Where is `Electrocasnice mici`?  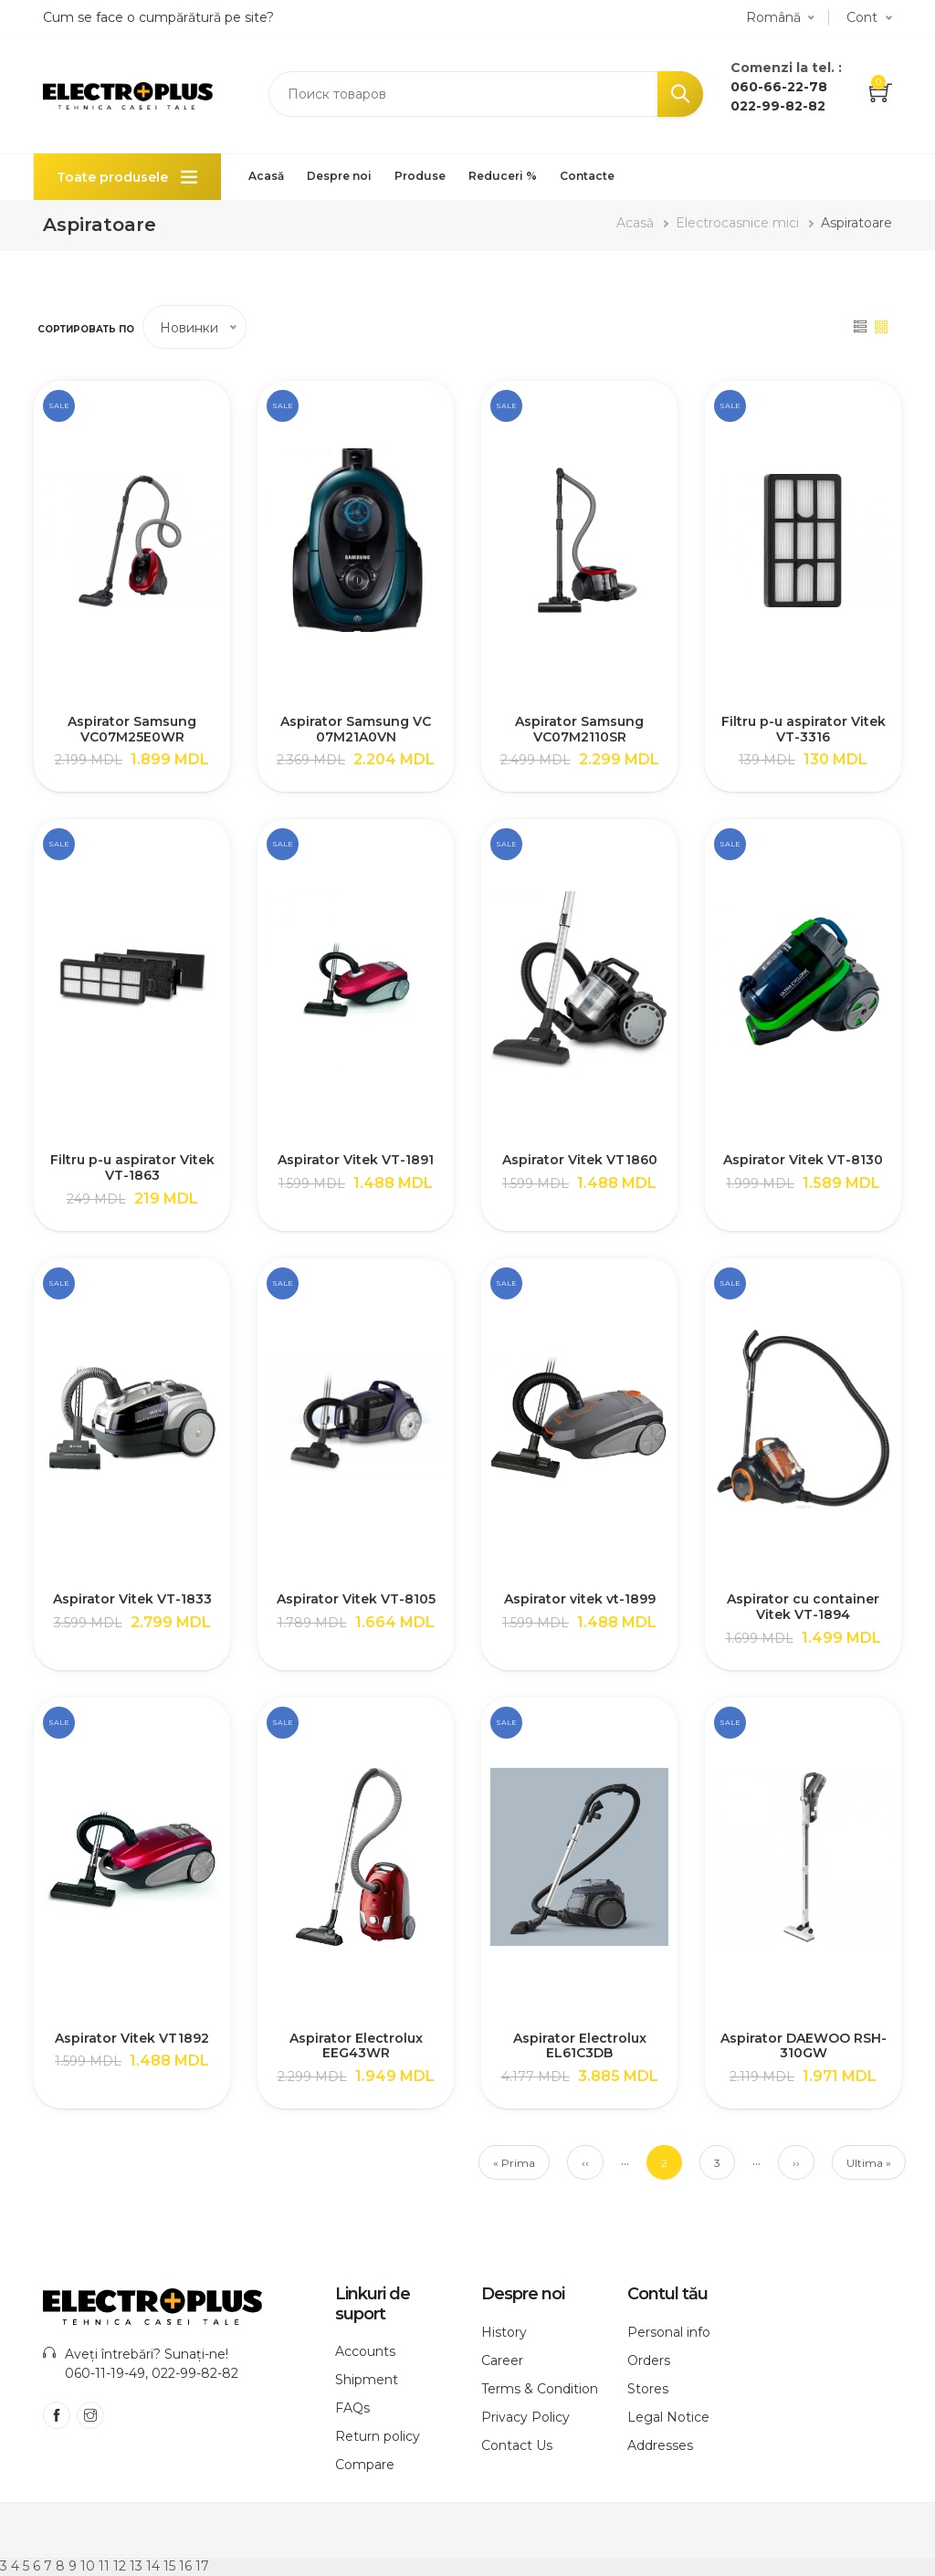
Electrocasnice mici is located at coordinates (737, 223).